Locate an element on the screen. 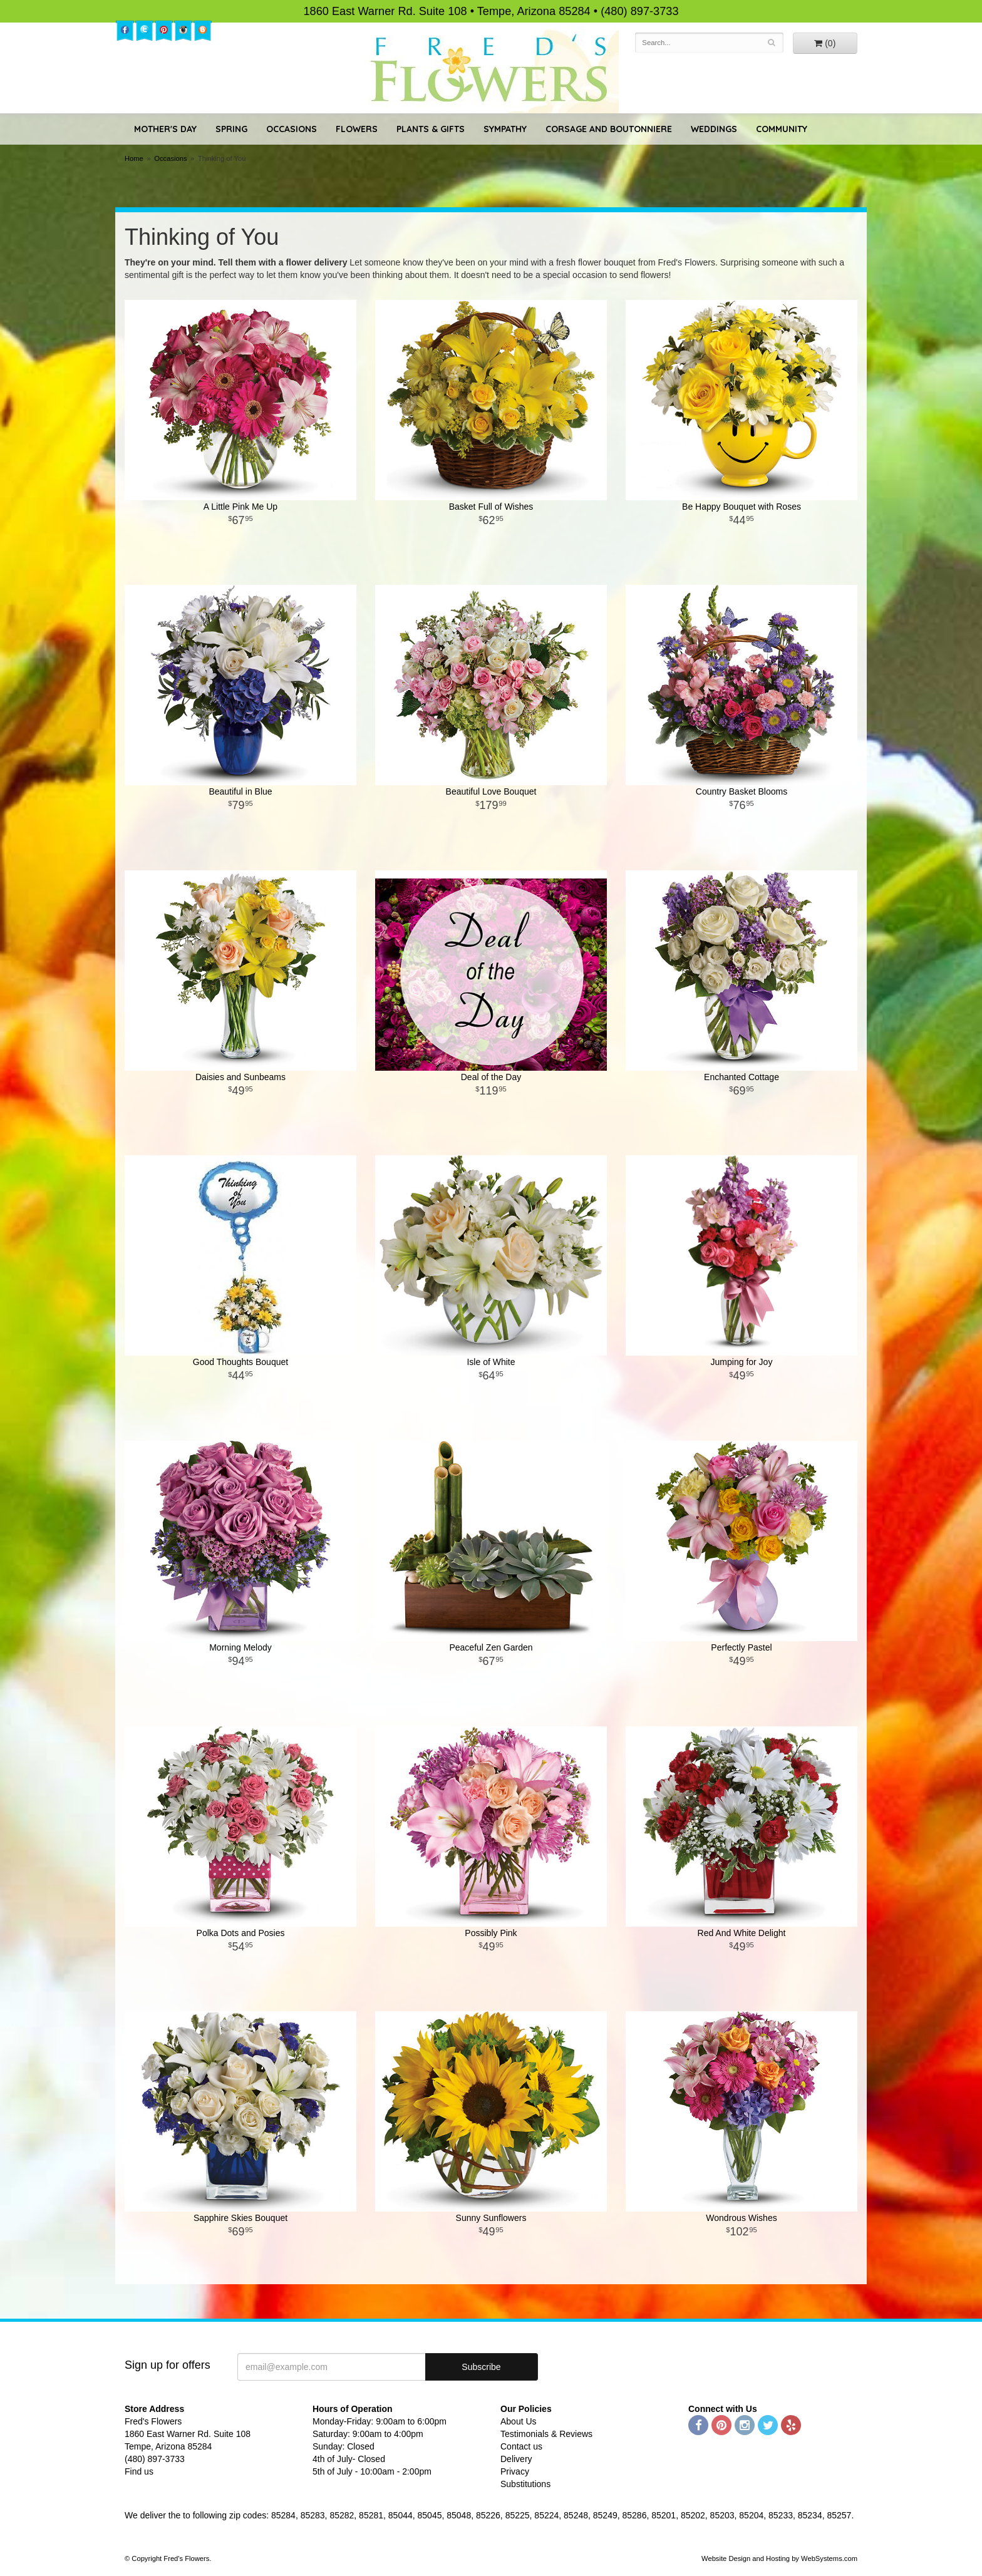 The image size is (982, 2576). Sympathy is located at coordinates (505, 129).